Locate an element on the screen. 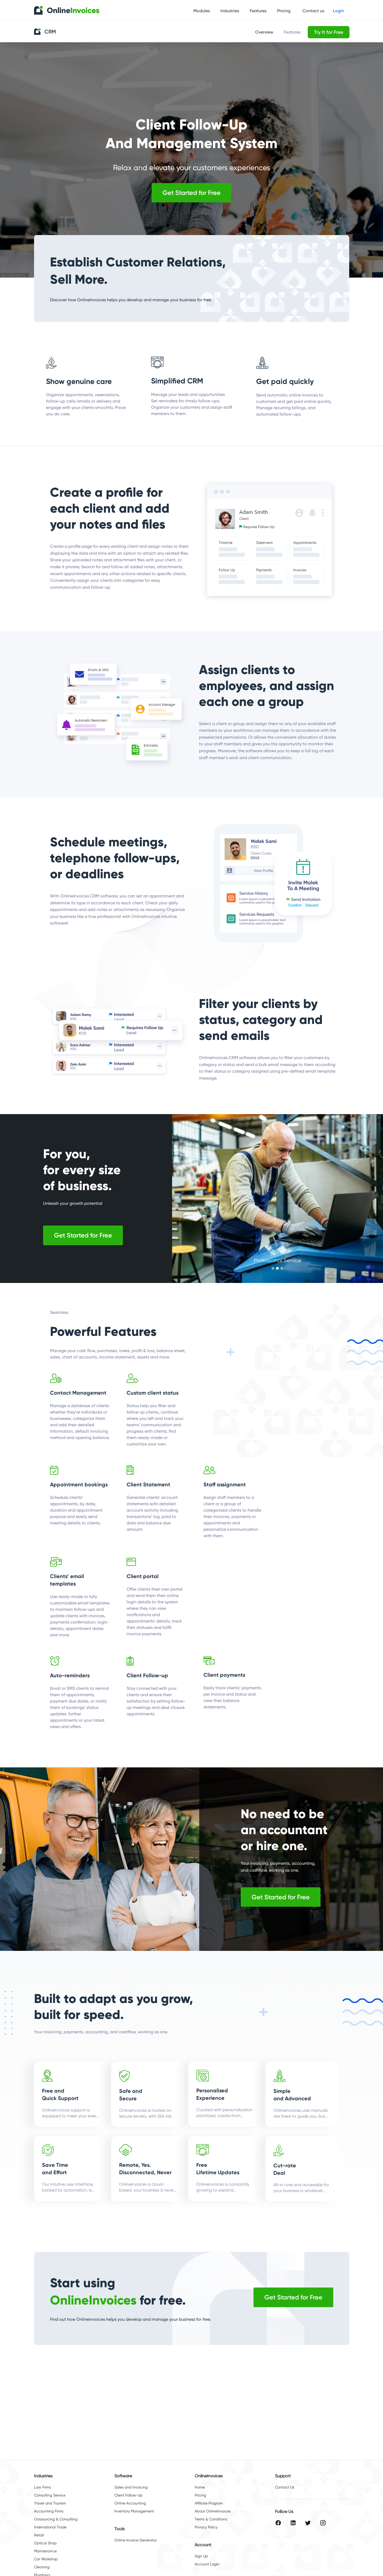 The width and height of the screenshot is (383, 2576). Accounting Firms is located at coordinates (48, 2511).